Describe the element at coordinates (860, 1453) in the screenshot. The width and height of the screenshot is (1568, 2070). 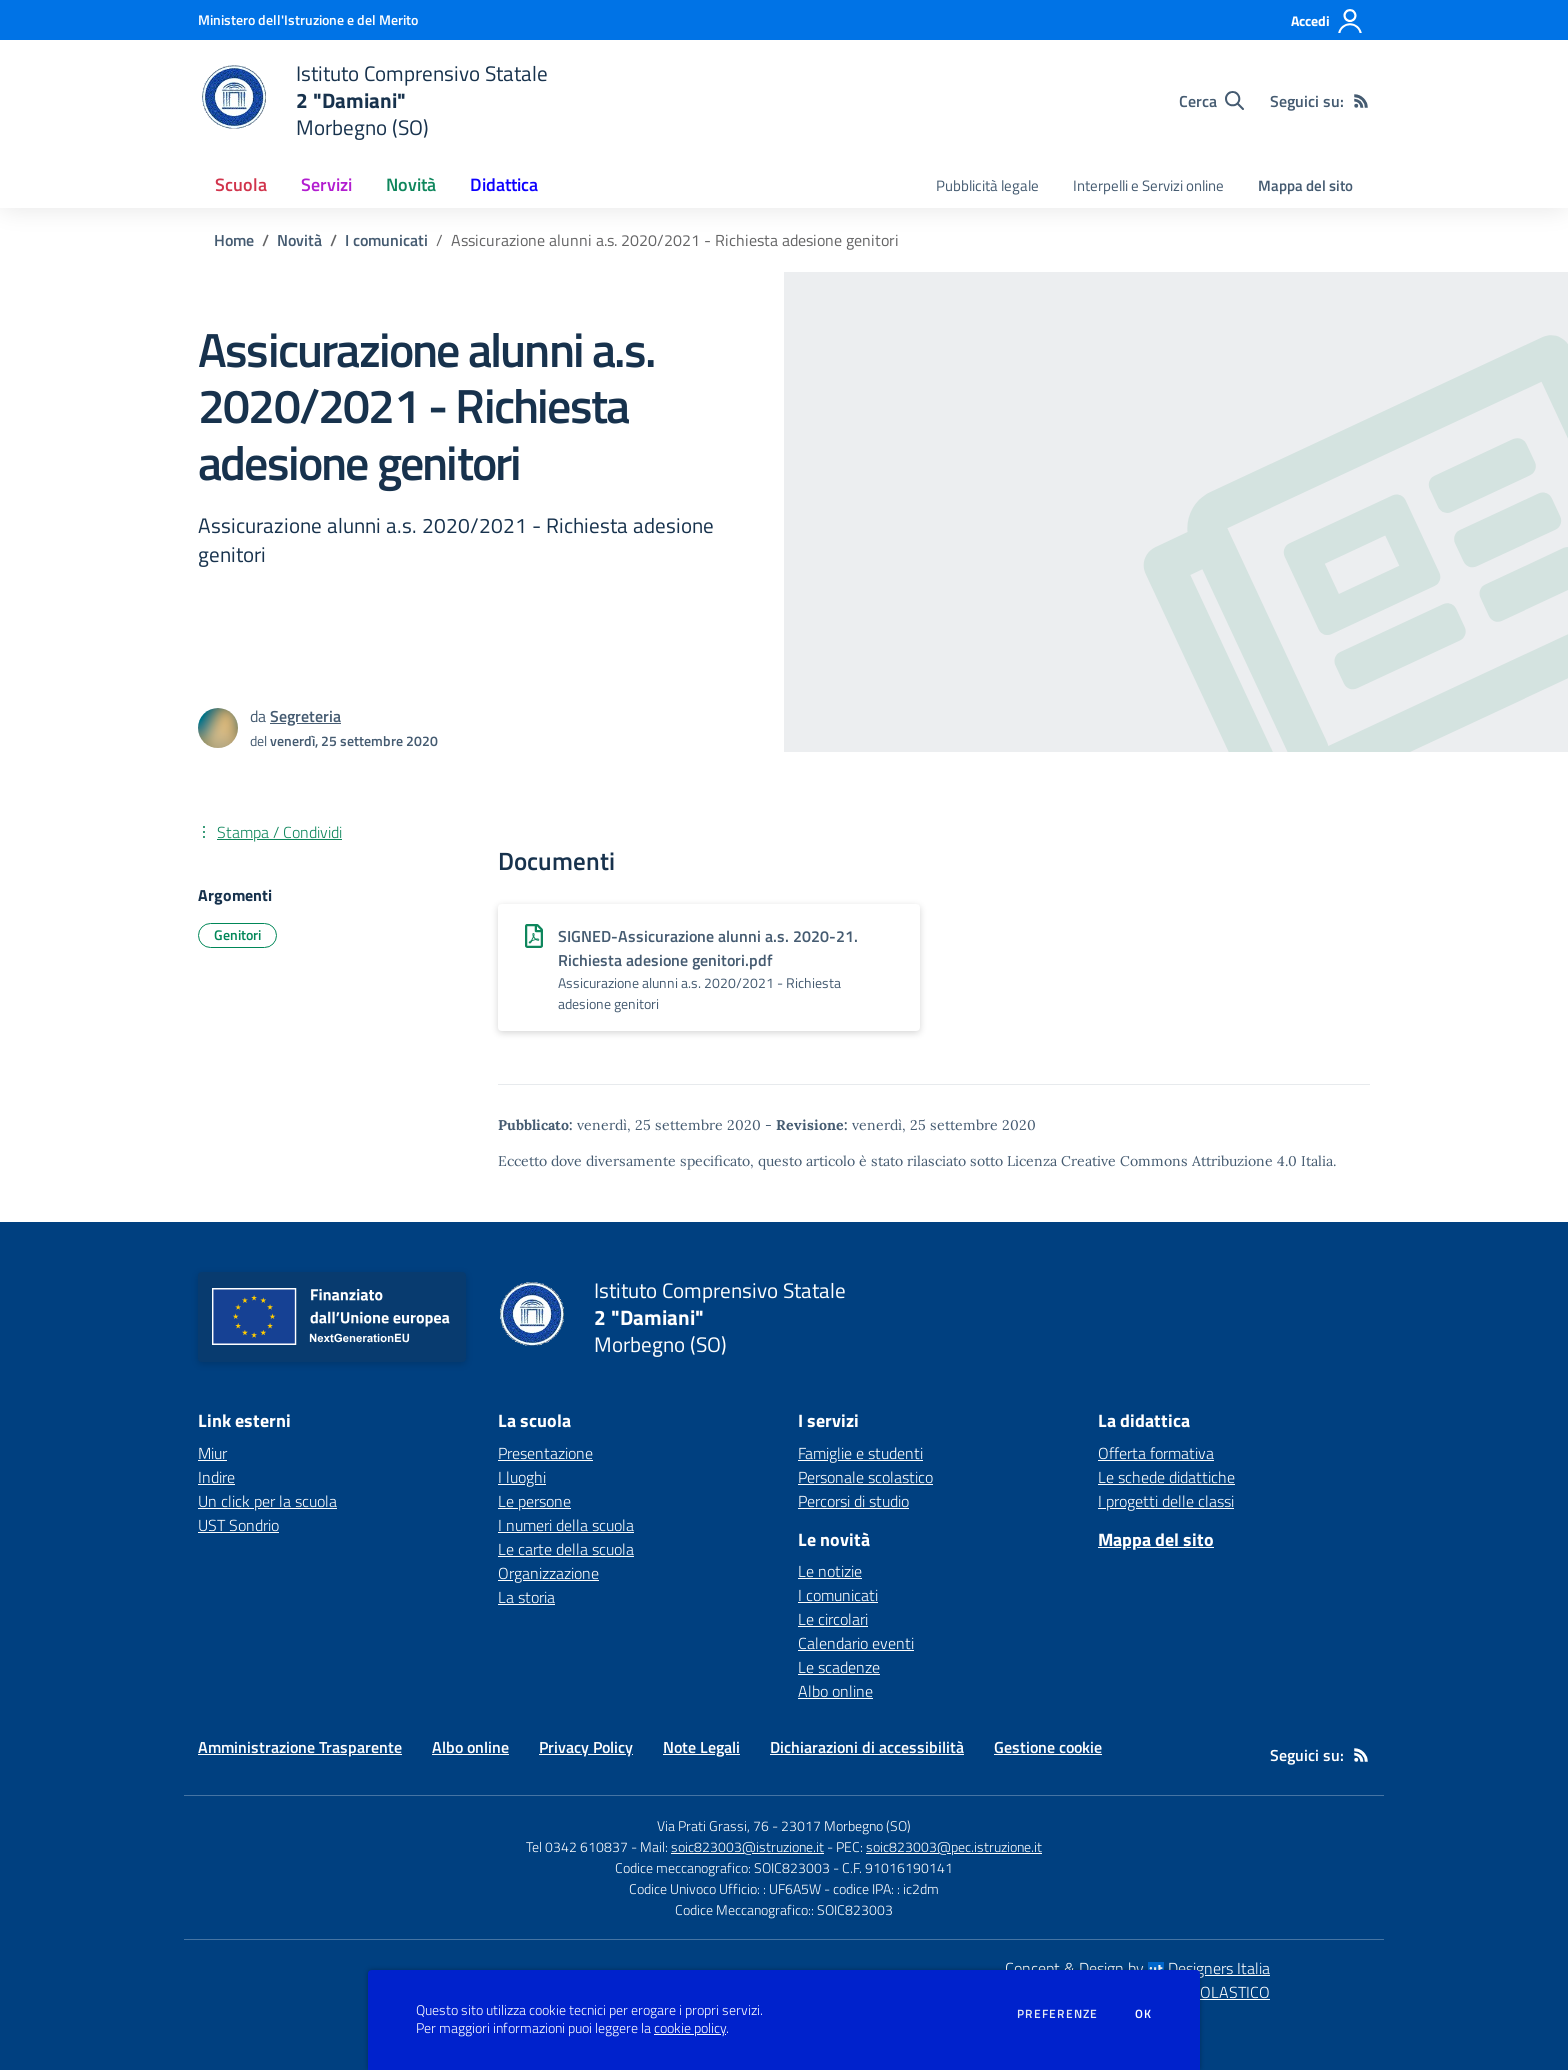
I see `Famiglie e studenti` at that location.